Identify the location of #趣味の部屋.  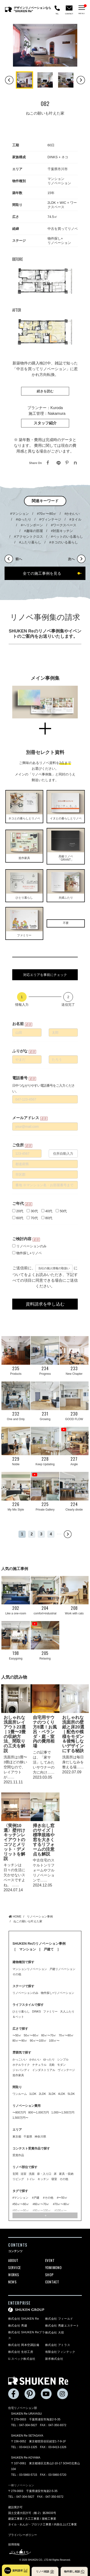
(33, 531).